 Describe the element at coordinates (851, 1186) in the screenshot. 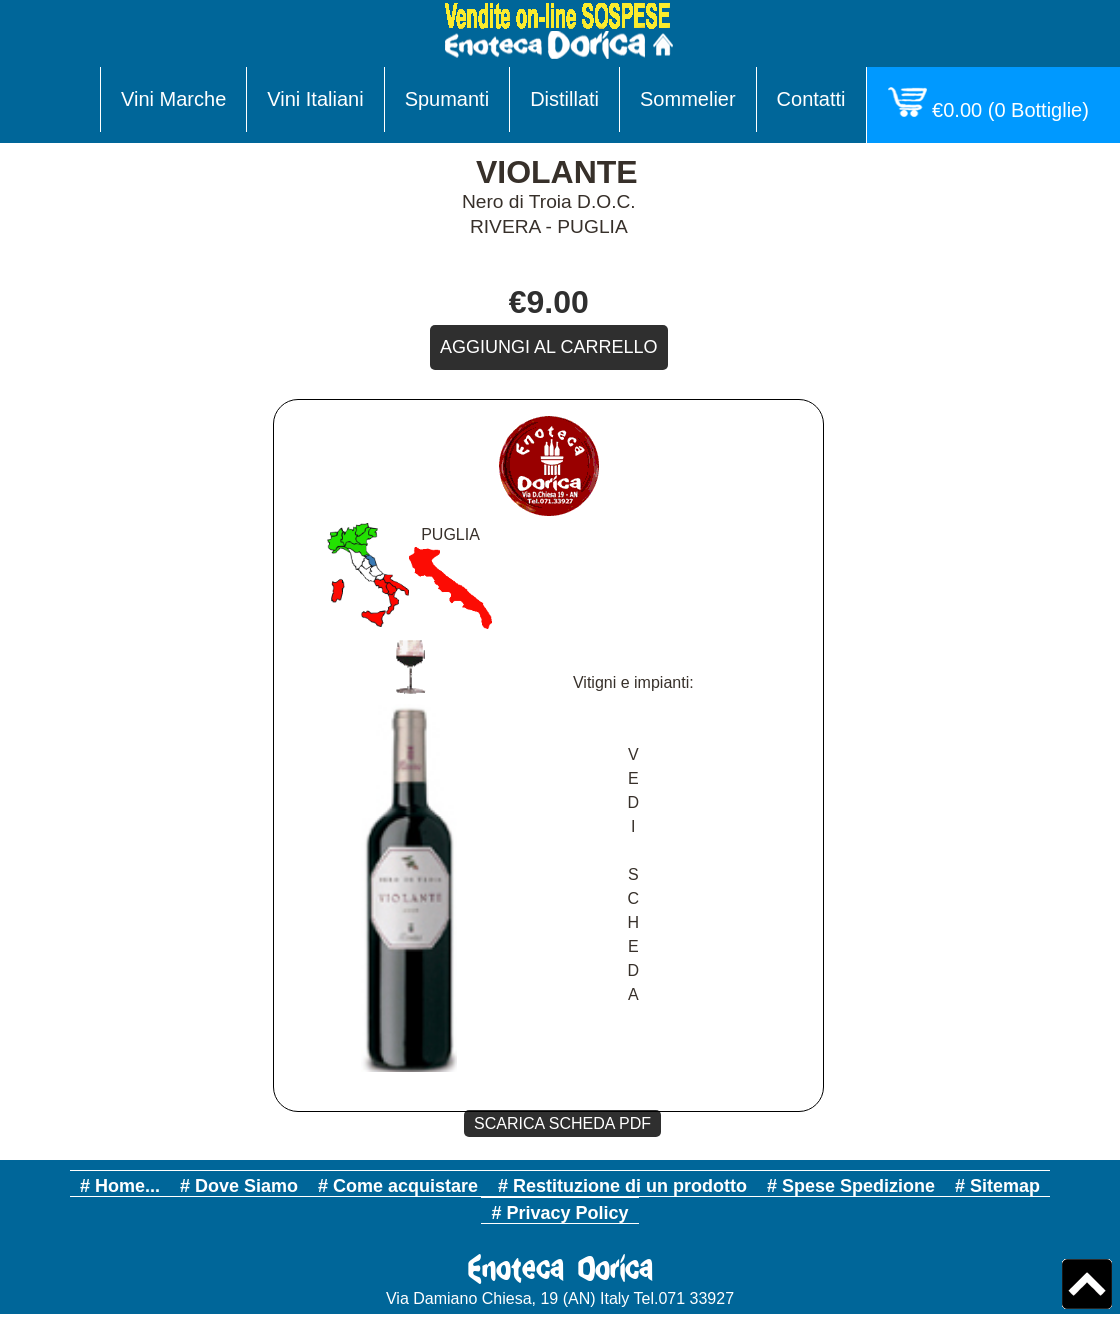

I see `# Spese Spedizione` at that location.